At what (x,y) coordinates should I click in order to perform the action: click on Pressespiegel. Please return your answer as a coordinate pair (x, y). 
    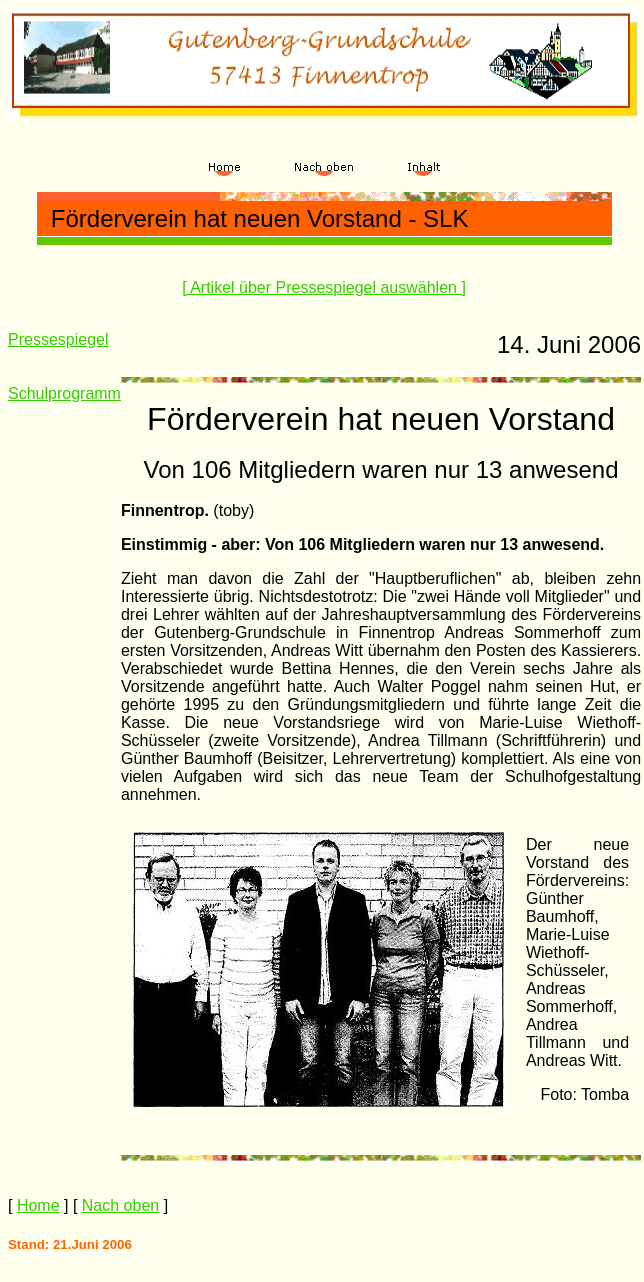
    Looking at the image, I should click on (58, 339).